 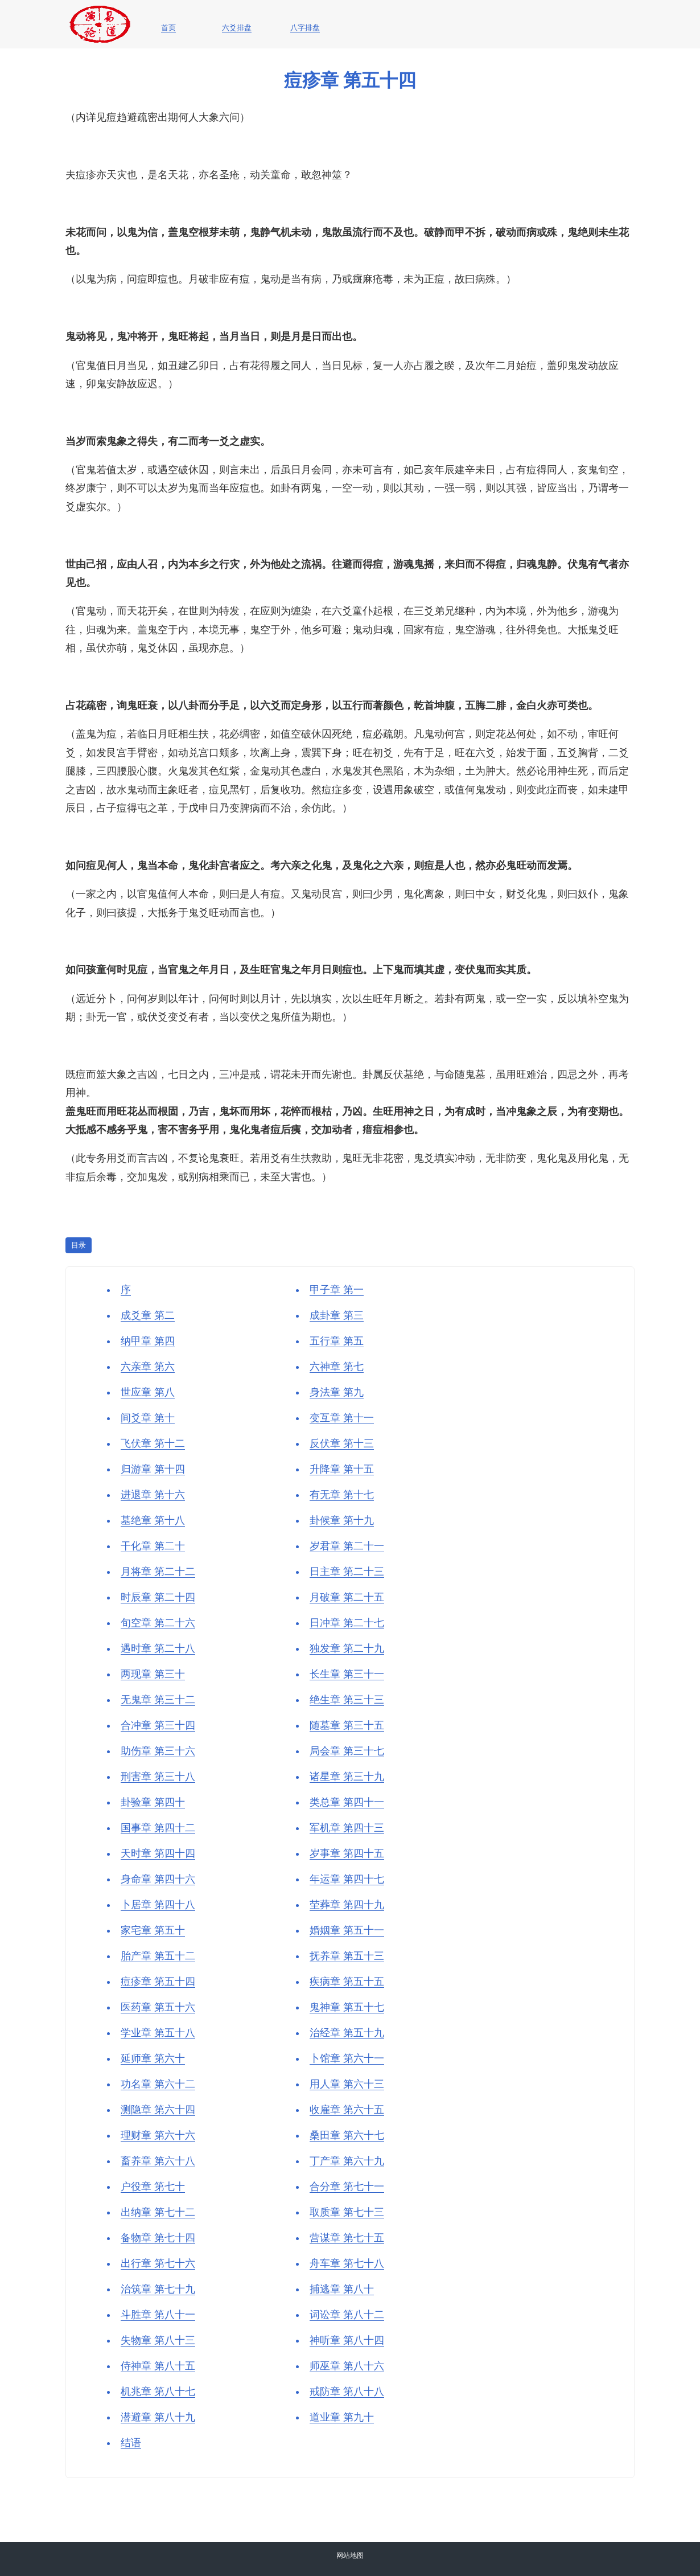 I want to click on 侍神章 第八十五, so click(x=158, y=2366).